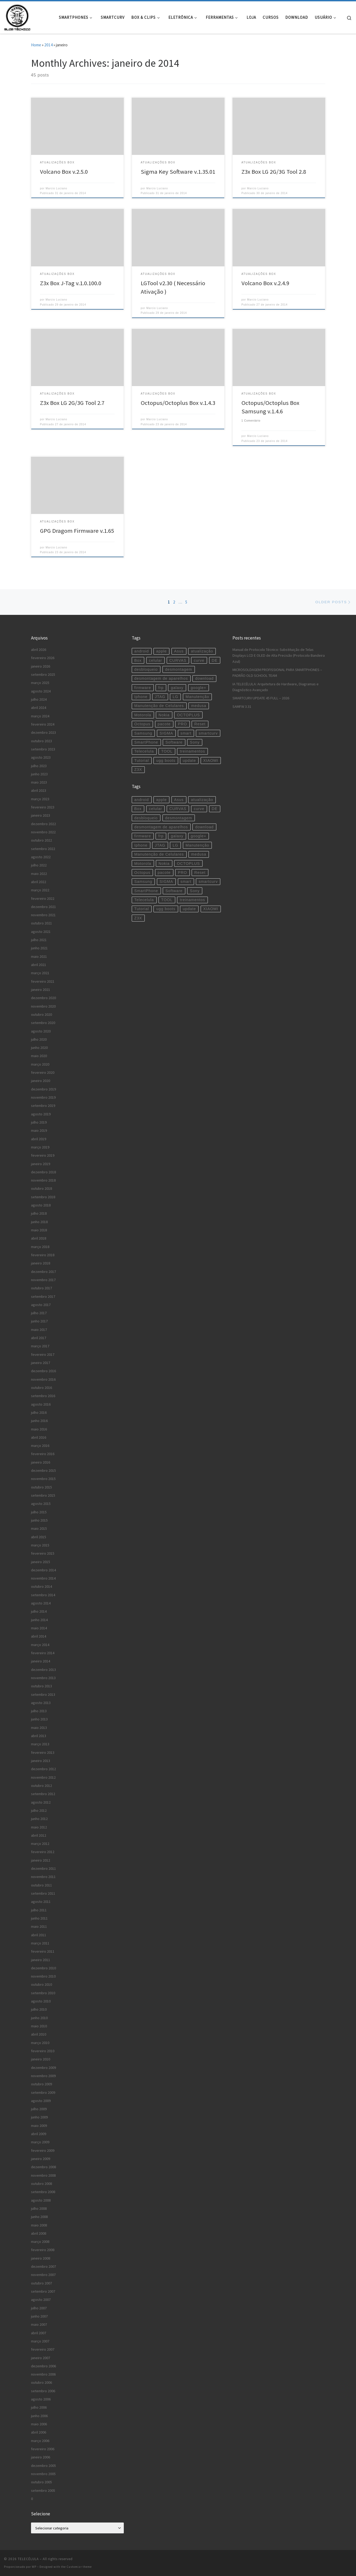  What do you see at coordinates (41, 1031) in the screenshot?
I see `agosto 2020` at bounding box center [41, 1031].